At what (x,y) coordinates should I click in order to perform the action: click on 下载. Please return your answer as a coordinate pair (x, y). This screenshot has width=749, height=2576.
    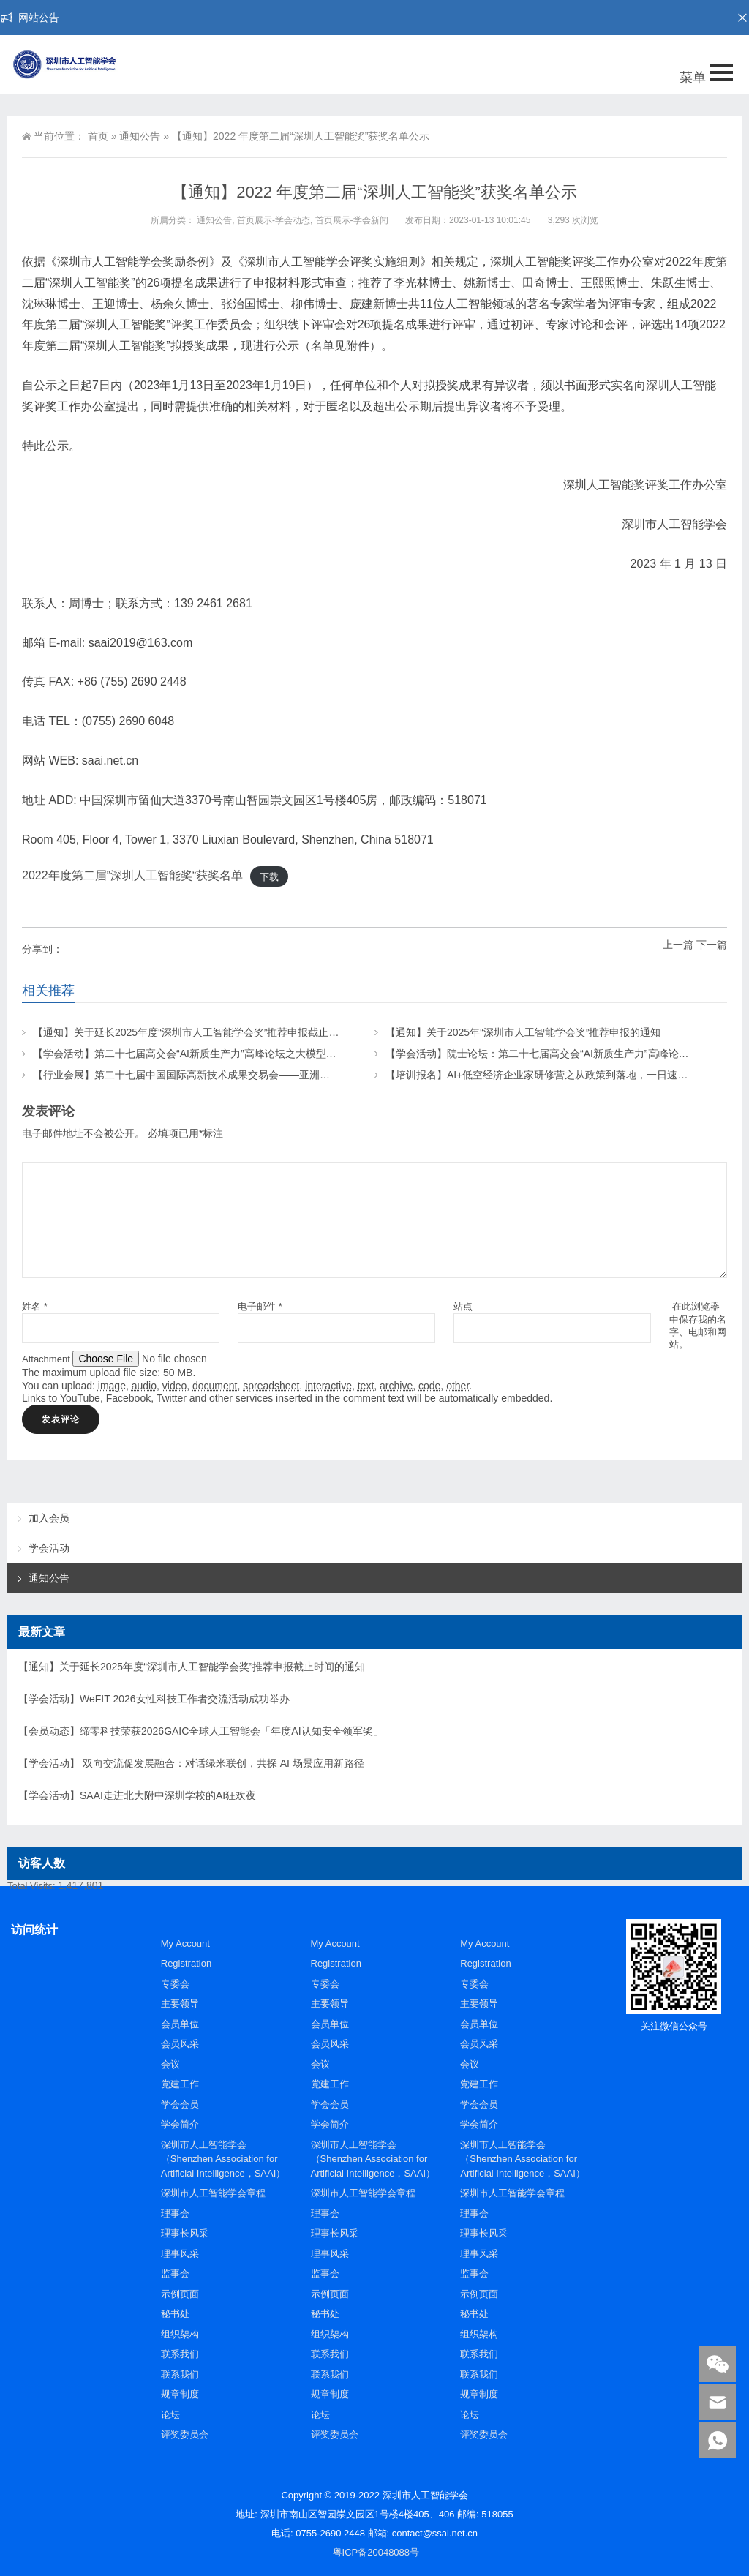
    Looking at the image, I should click on (269, 876).